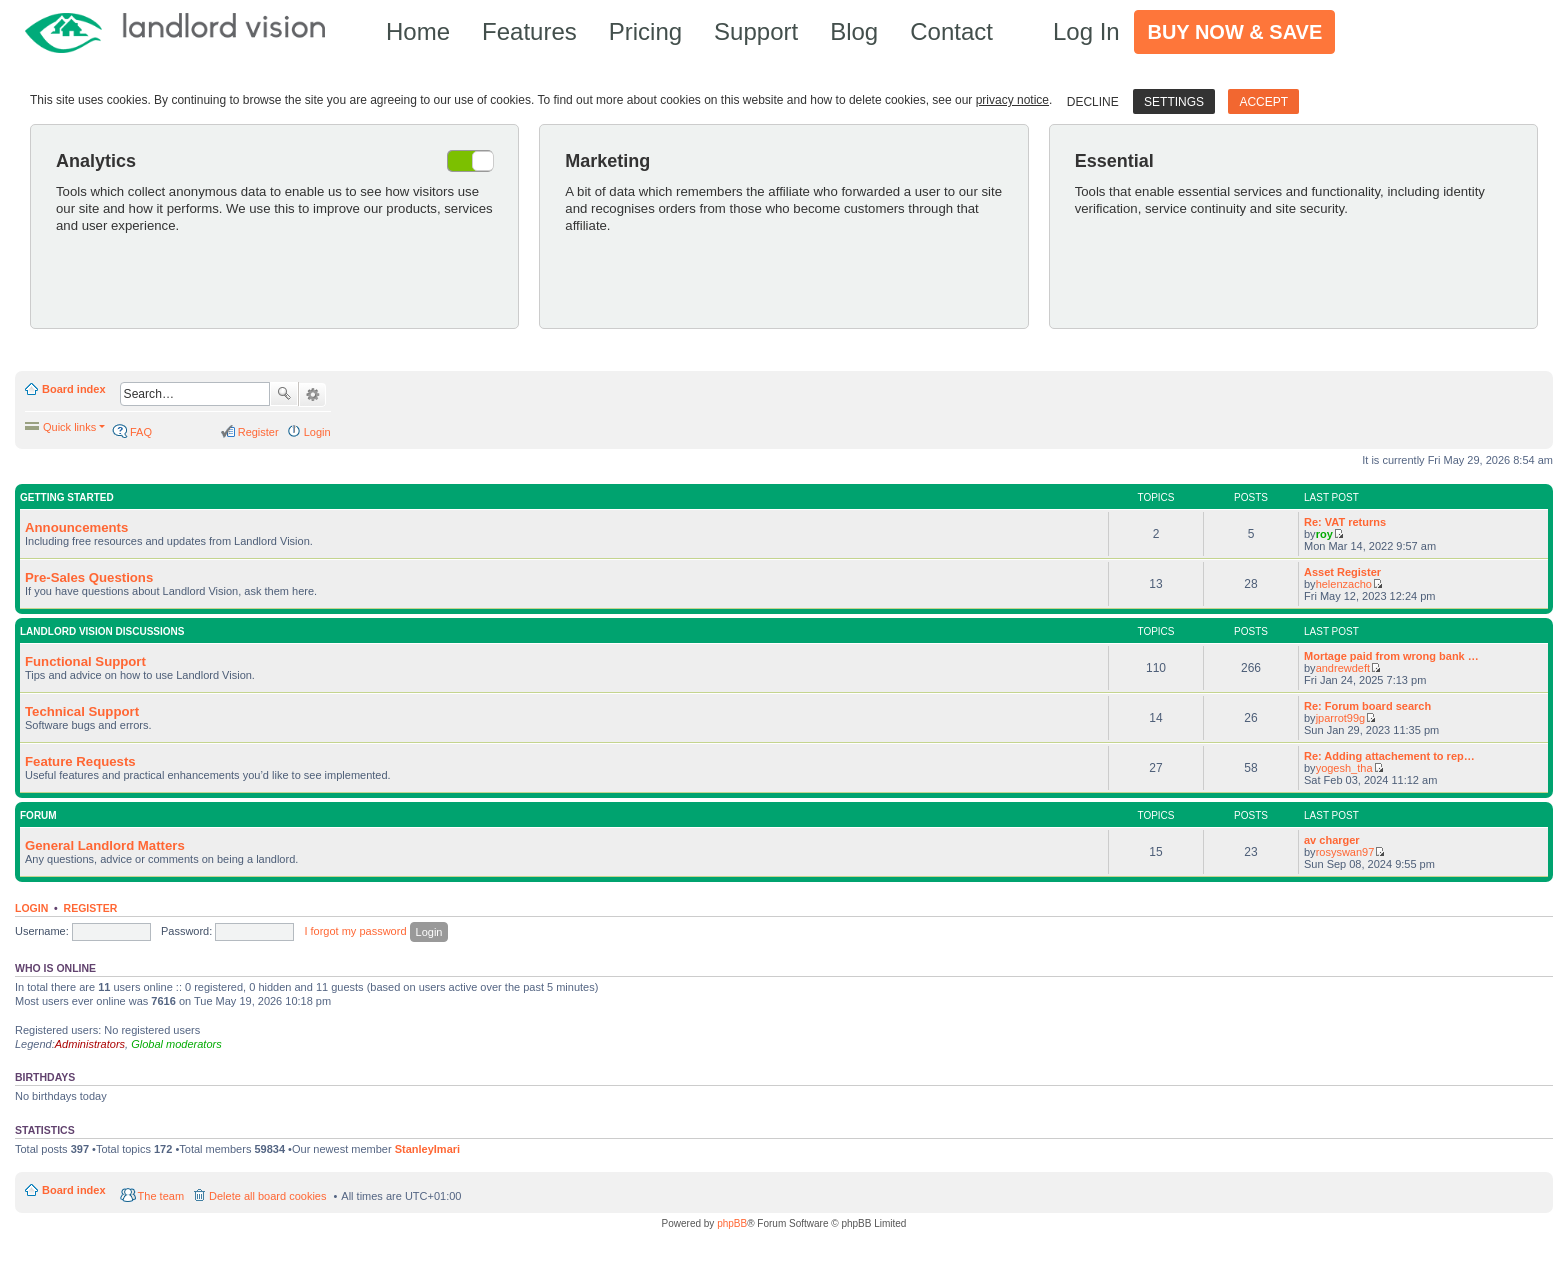 The image size is (1568, 1261). I want to click on Search, so click(284, 394).